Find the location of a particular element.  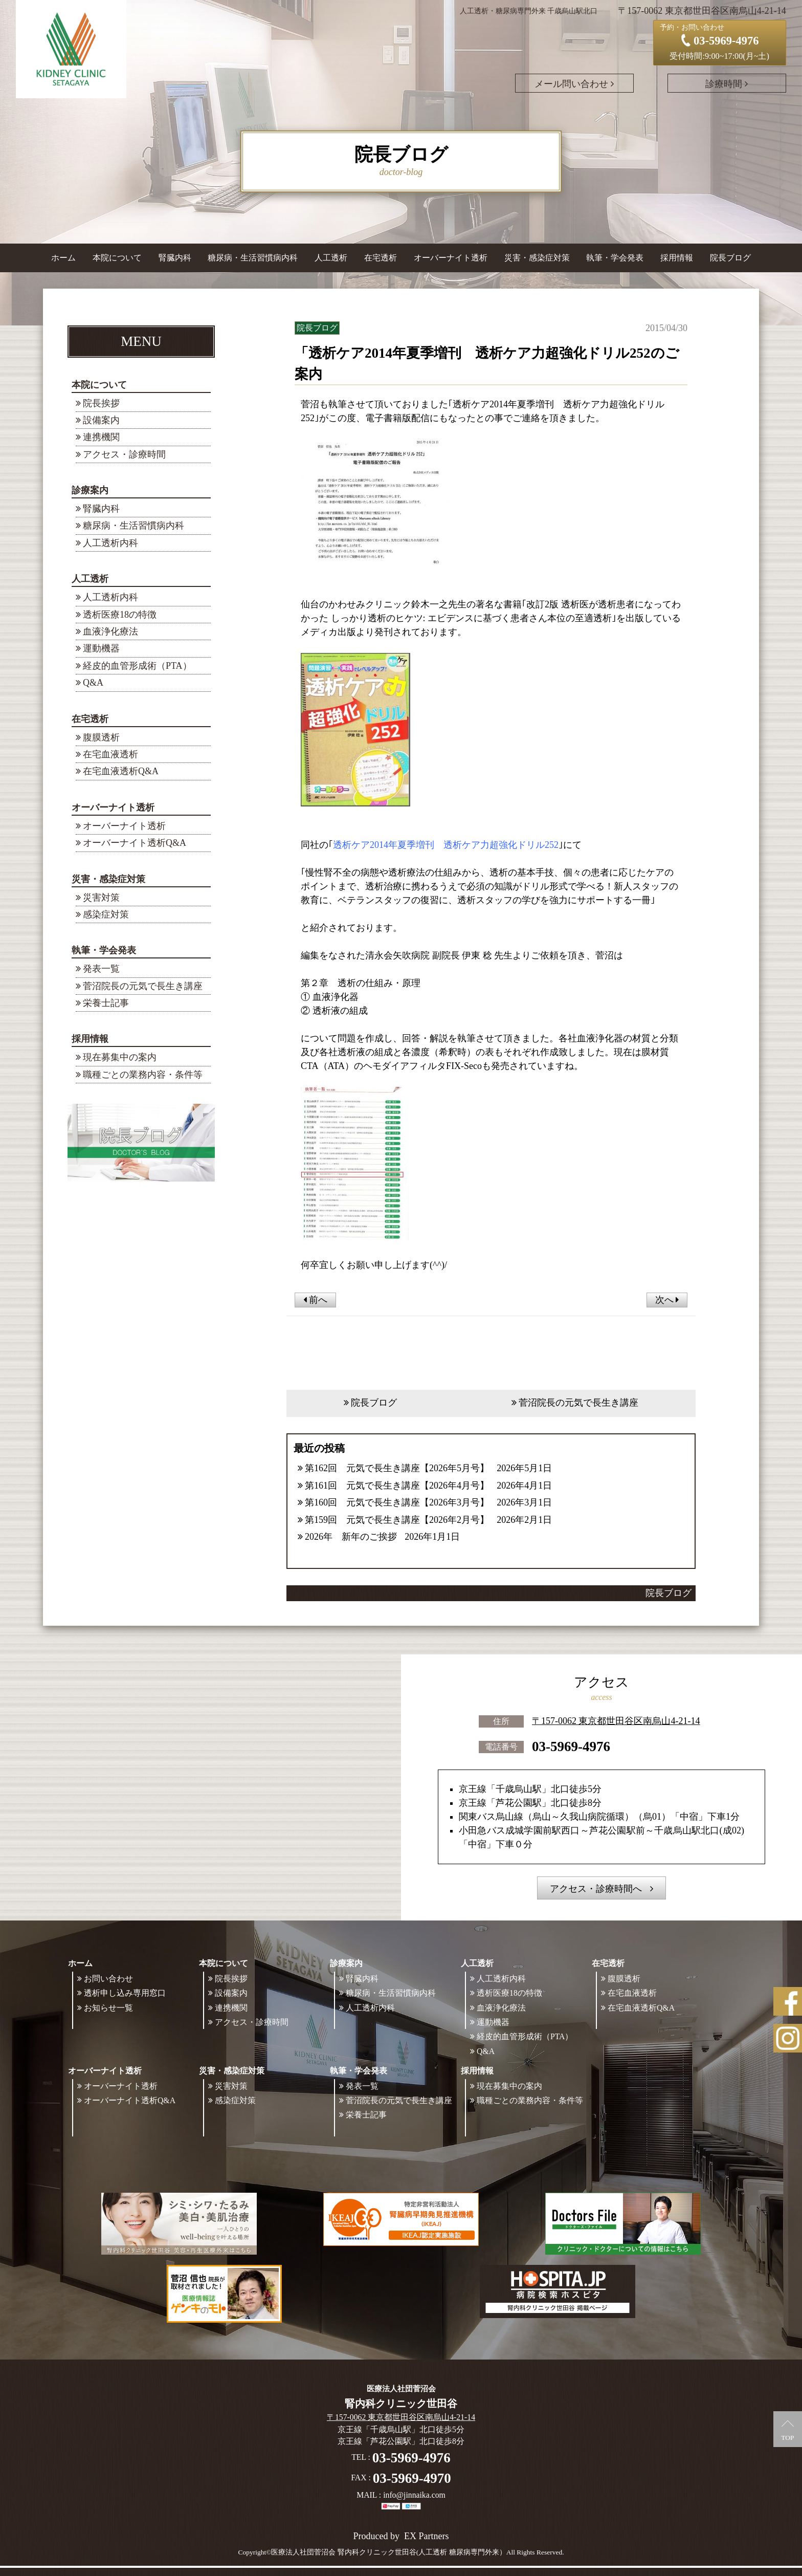

在宅血液透析Q&A is located at coordinates (121, 771).